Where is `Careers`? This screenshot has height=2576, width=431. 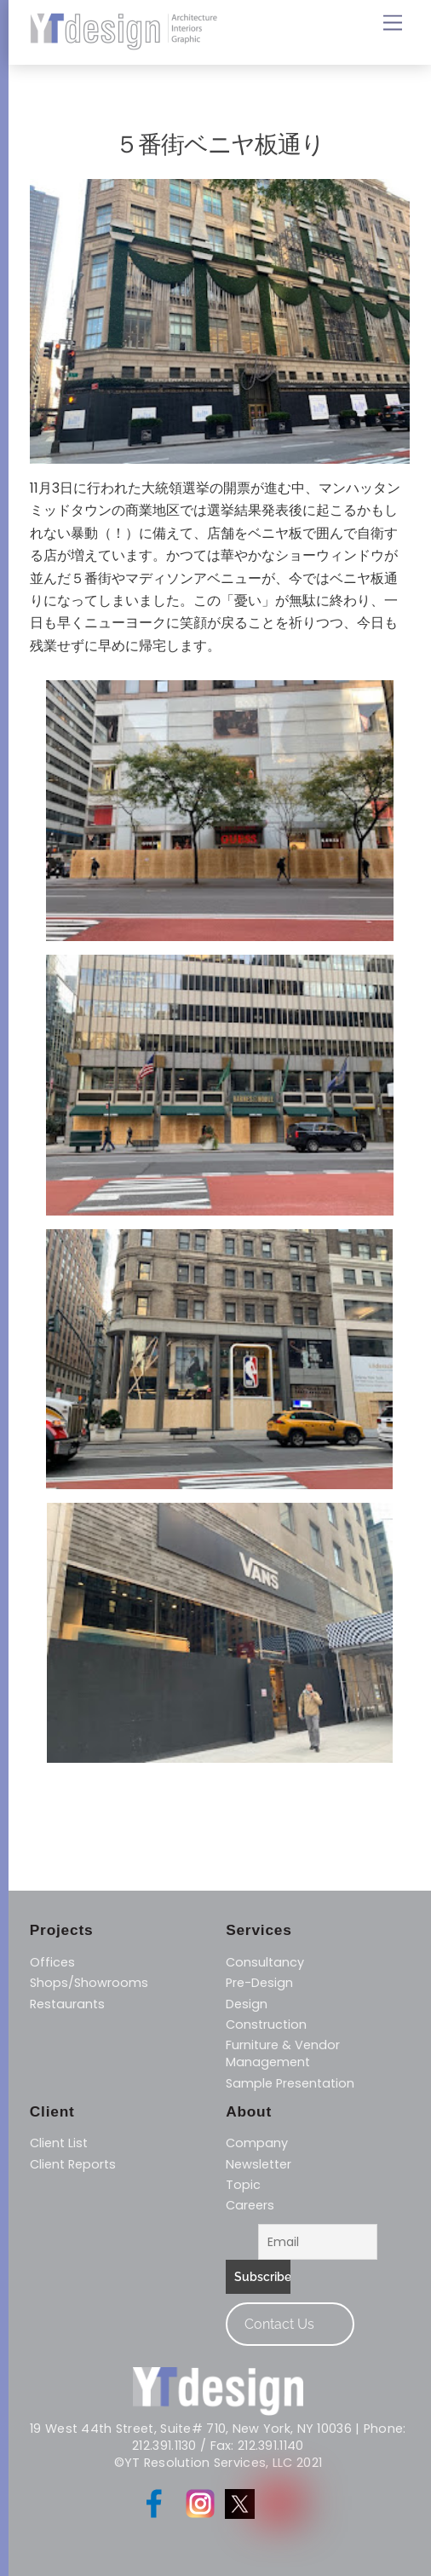 Careers is located at coordinates (250, 2205).